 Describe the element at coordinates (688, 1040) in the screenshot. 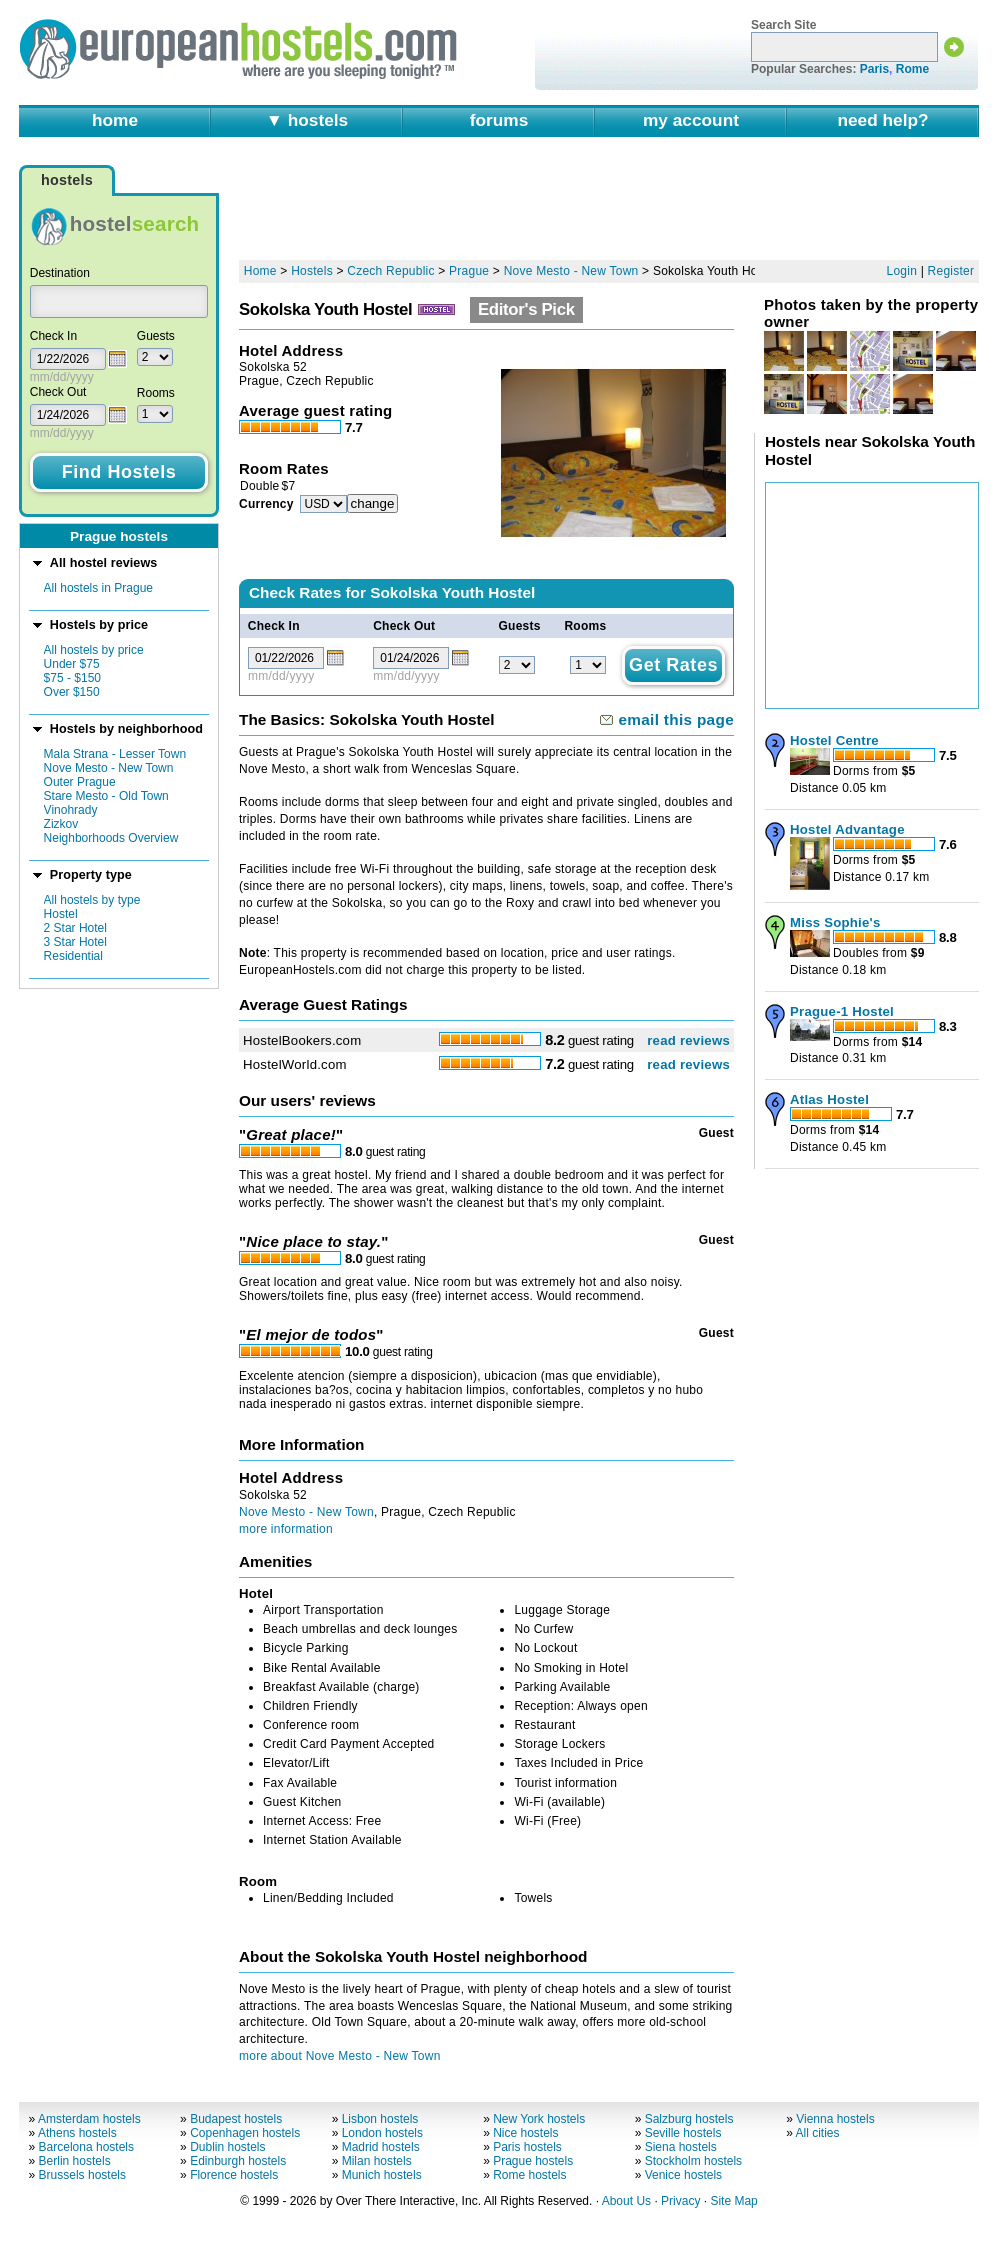

I see `read reviews` at that location.